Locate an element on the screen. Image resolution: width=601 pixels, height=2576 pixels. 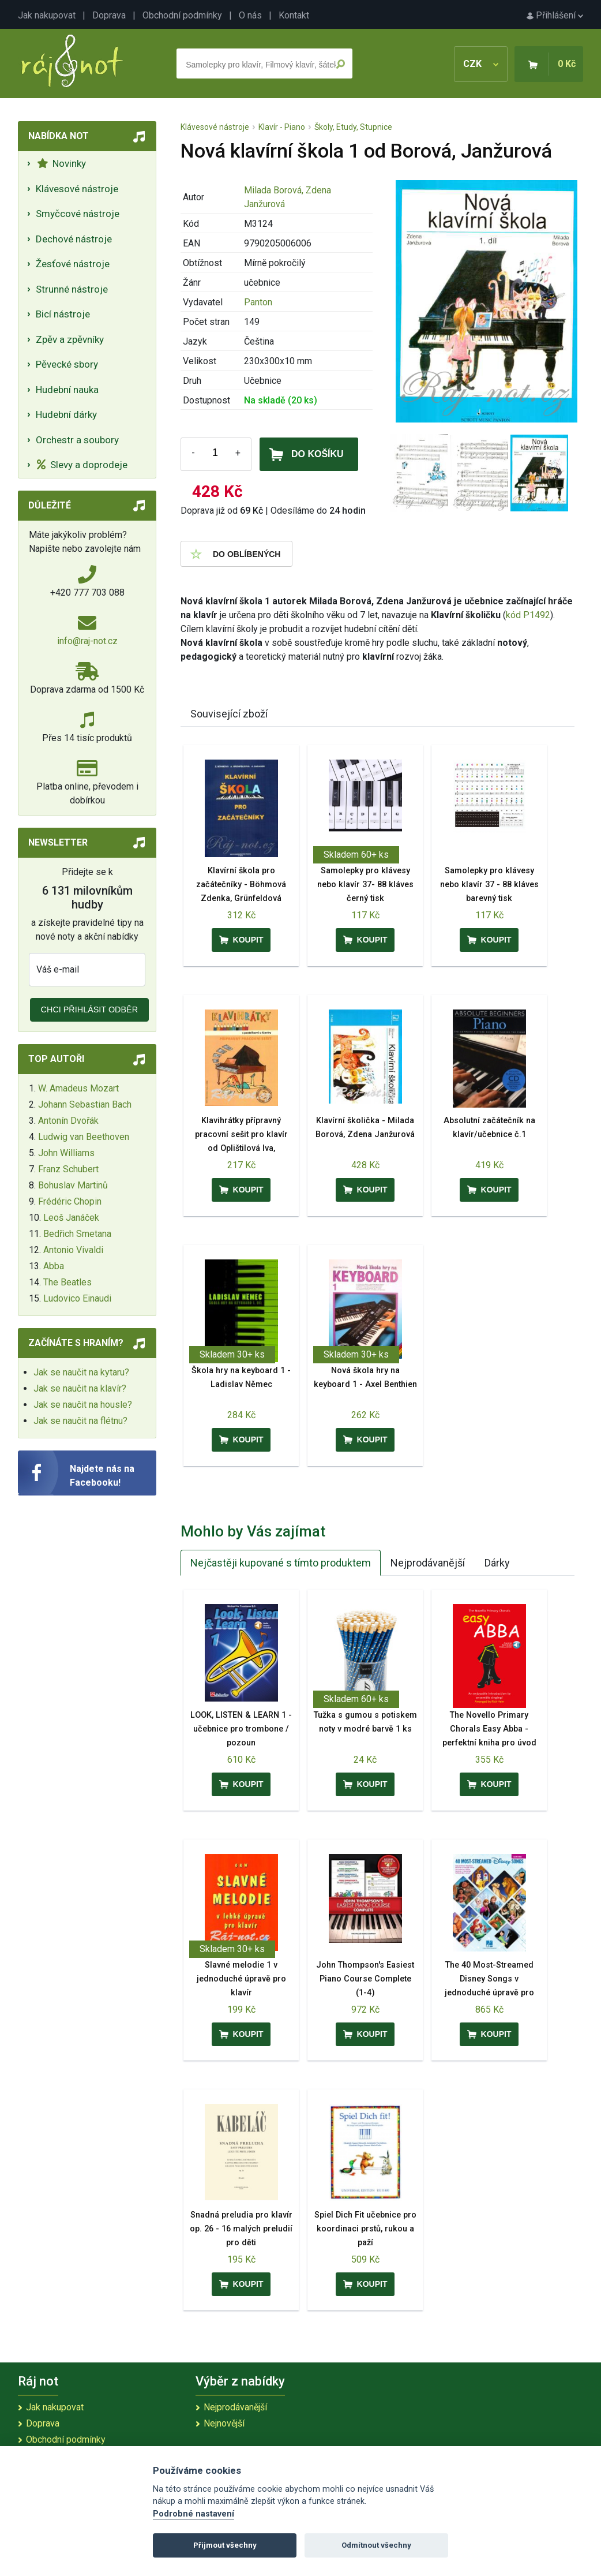
Slevy a doprodeje is located at coordinates (82, 464).